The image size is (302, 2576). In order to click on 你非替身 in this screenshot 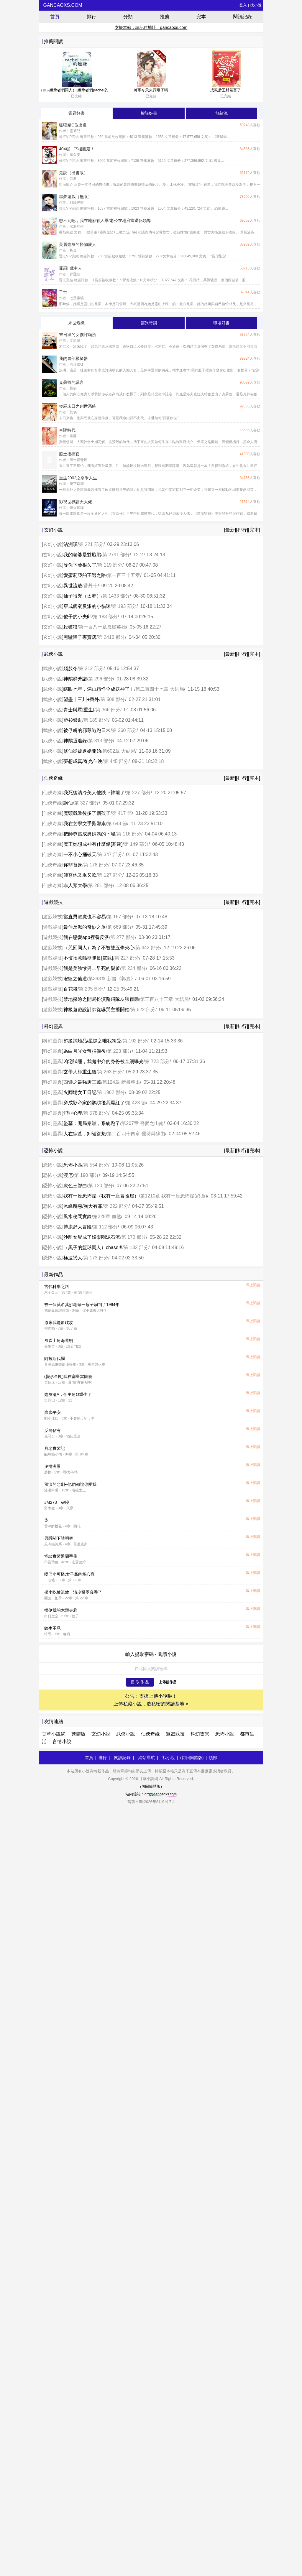, I will do `click(72, 864)`.